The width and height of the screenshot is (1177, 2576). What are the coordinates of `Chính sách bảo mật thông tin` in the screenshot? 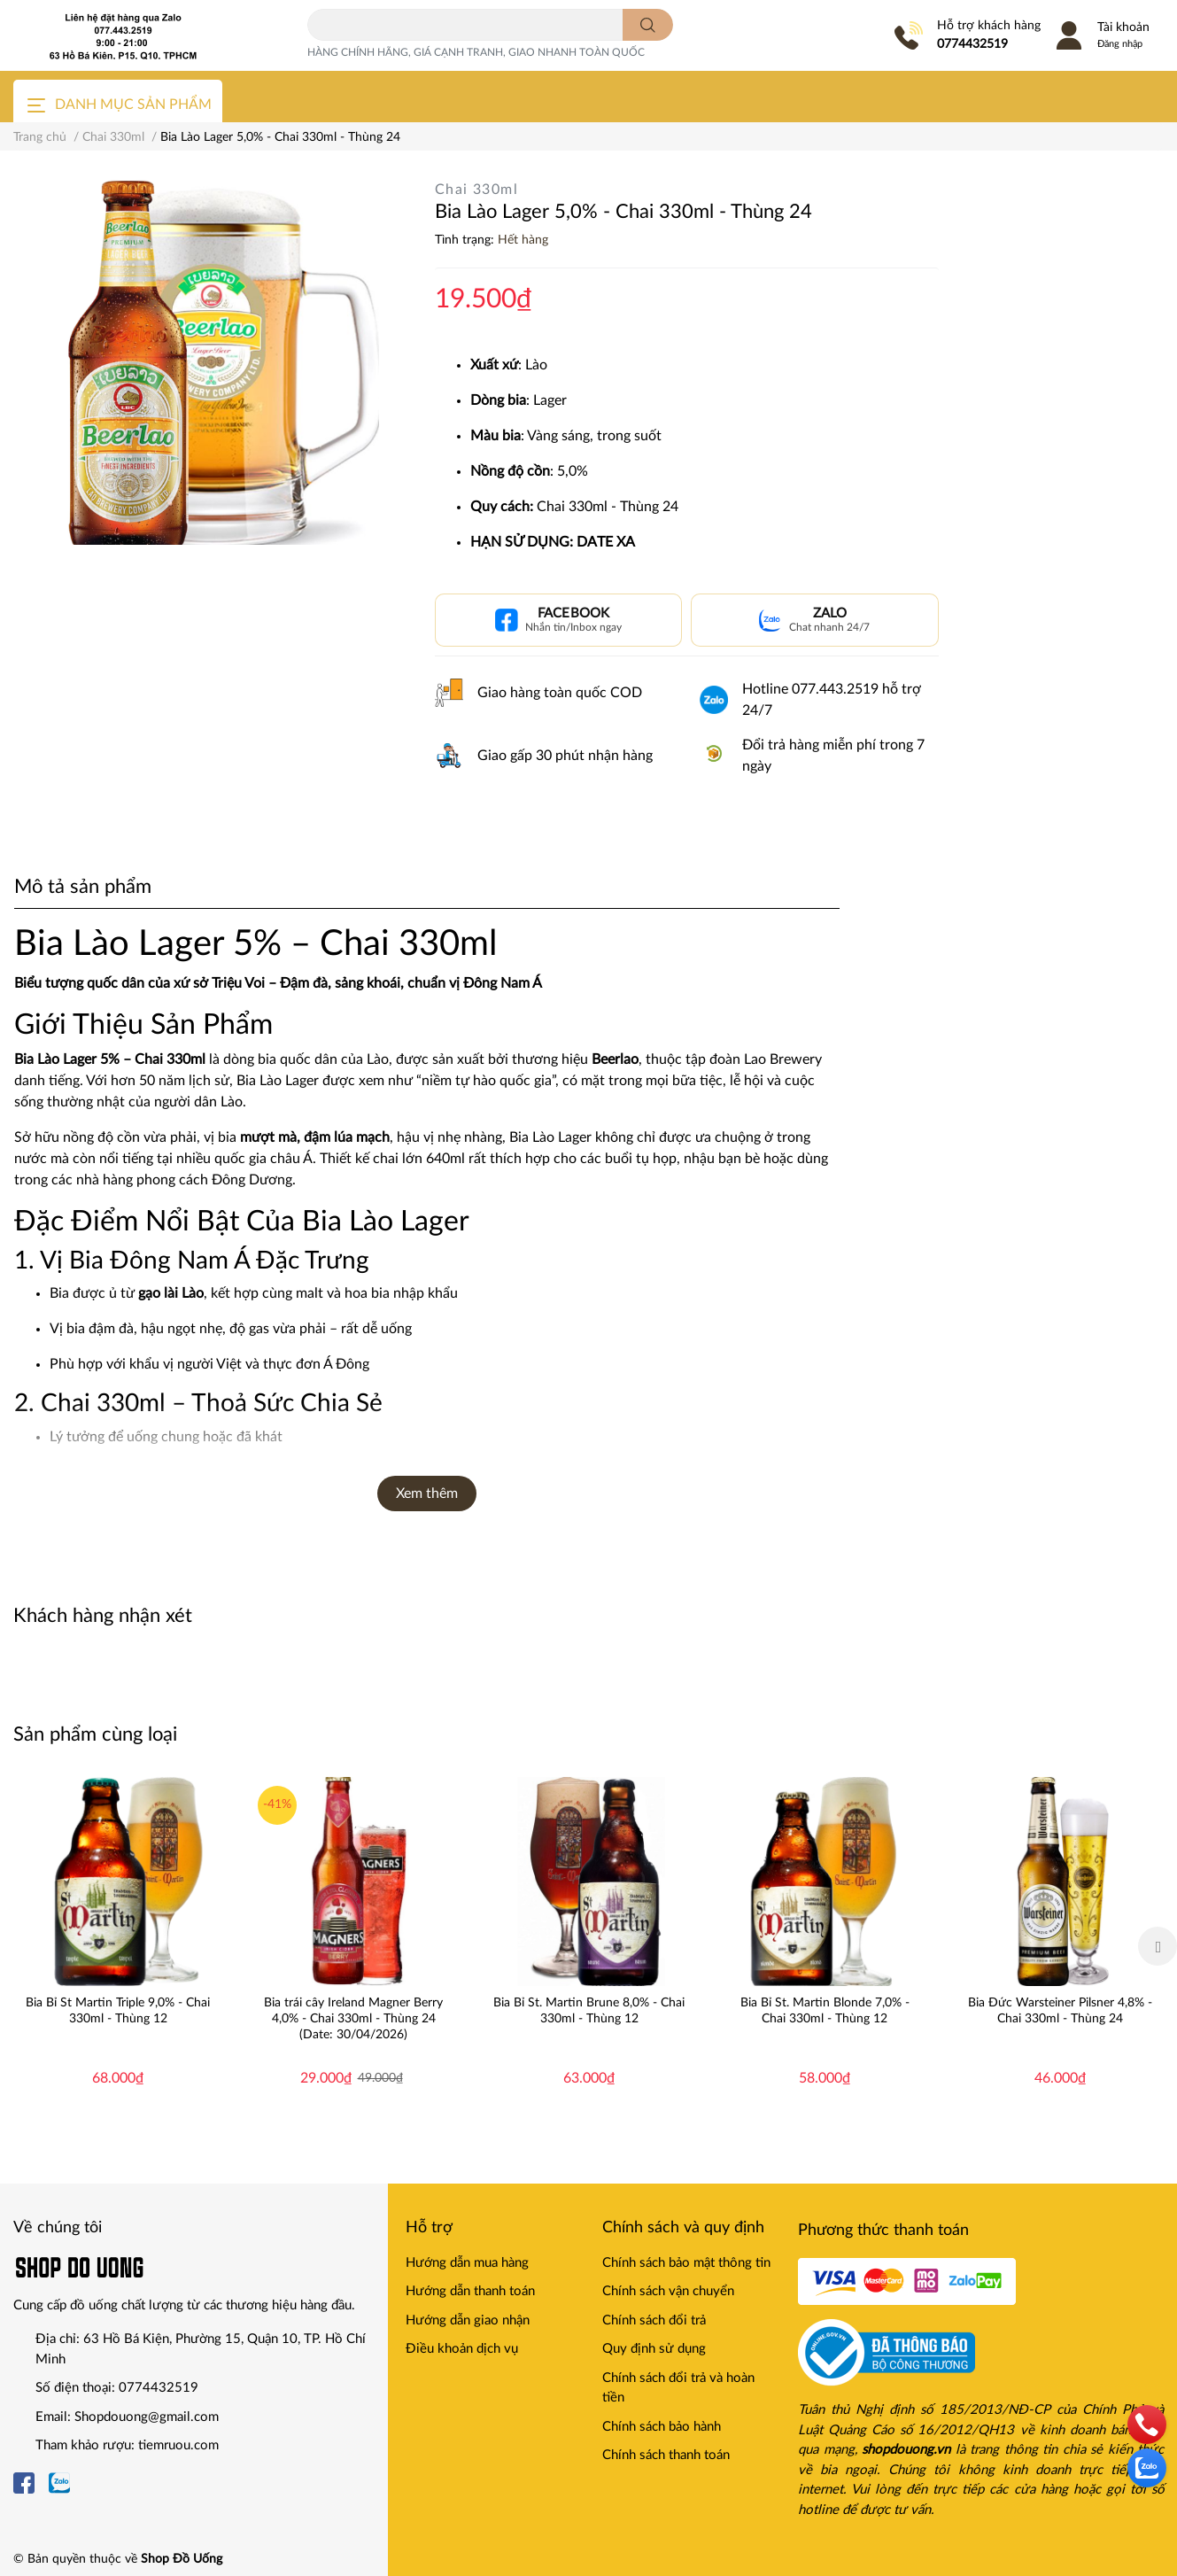 It's located at (686, 2263).